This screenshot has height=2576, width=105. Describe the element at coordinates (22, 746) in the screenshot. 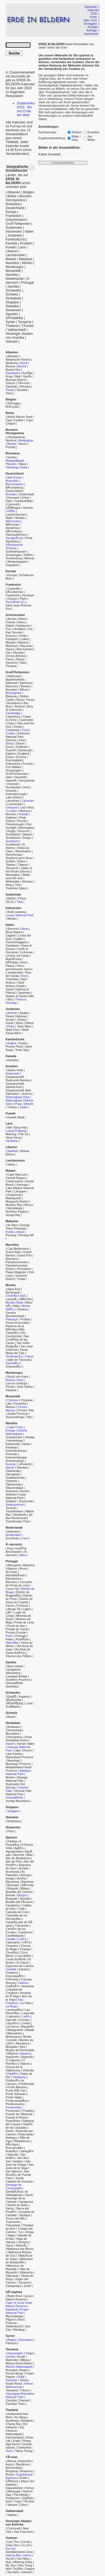

I see `Dufftown` at that location.